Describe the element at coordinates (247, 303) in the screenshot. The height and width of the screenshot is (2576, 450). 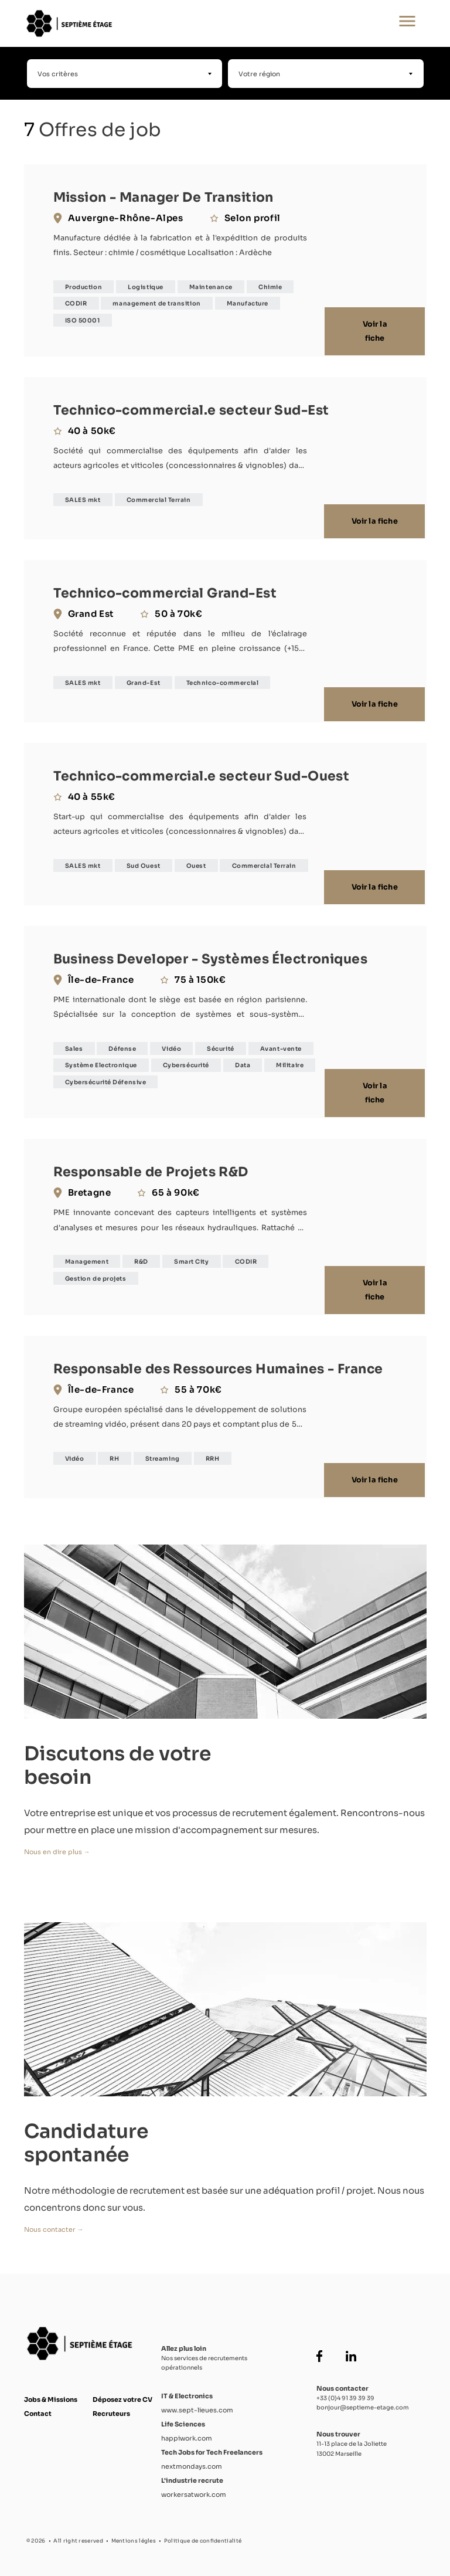
I see `Manufacture` at that location.